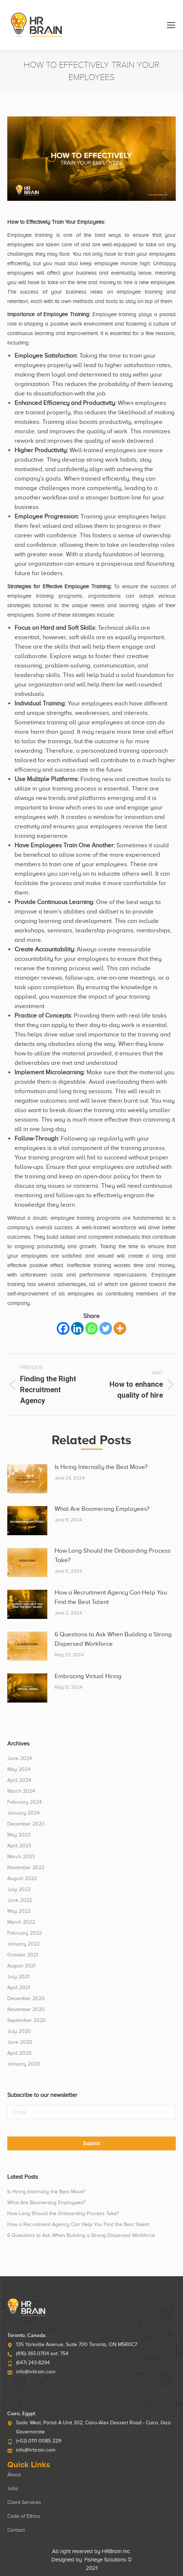 Image resolution: width=183 pixels, height=2576 pixels. What do you see at coordinates (19, 1845) in the screenshot?
I see `April 2023` at bounding box center [19, 1845].